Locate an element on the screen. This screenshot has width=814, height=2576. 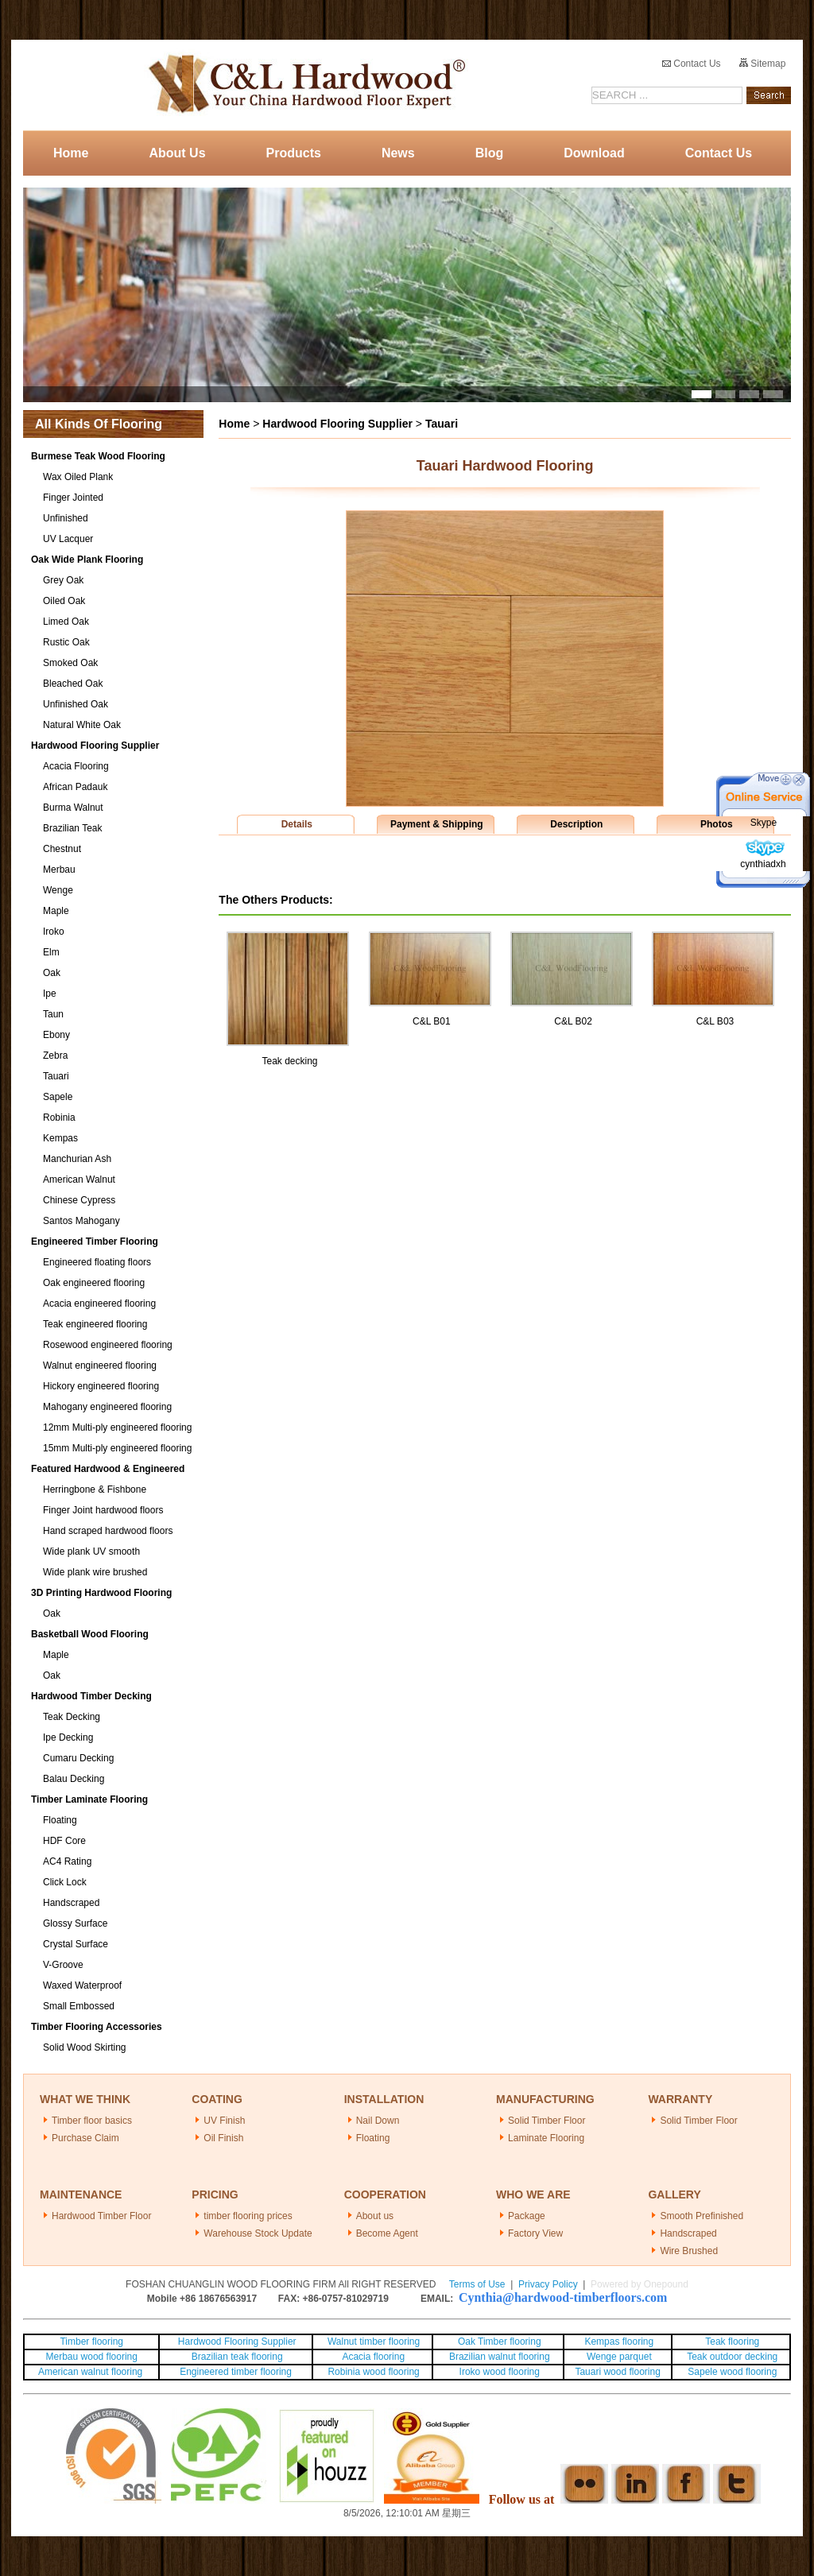
Blog is located at coordinates (489, 153).